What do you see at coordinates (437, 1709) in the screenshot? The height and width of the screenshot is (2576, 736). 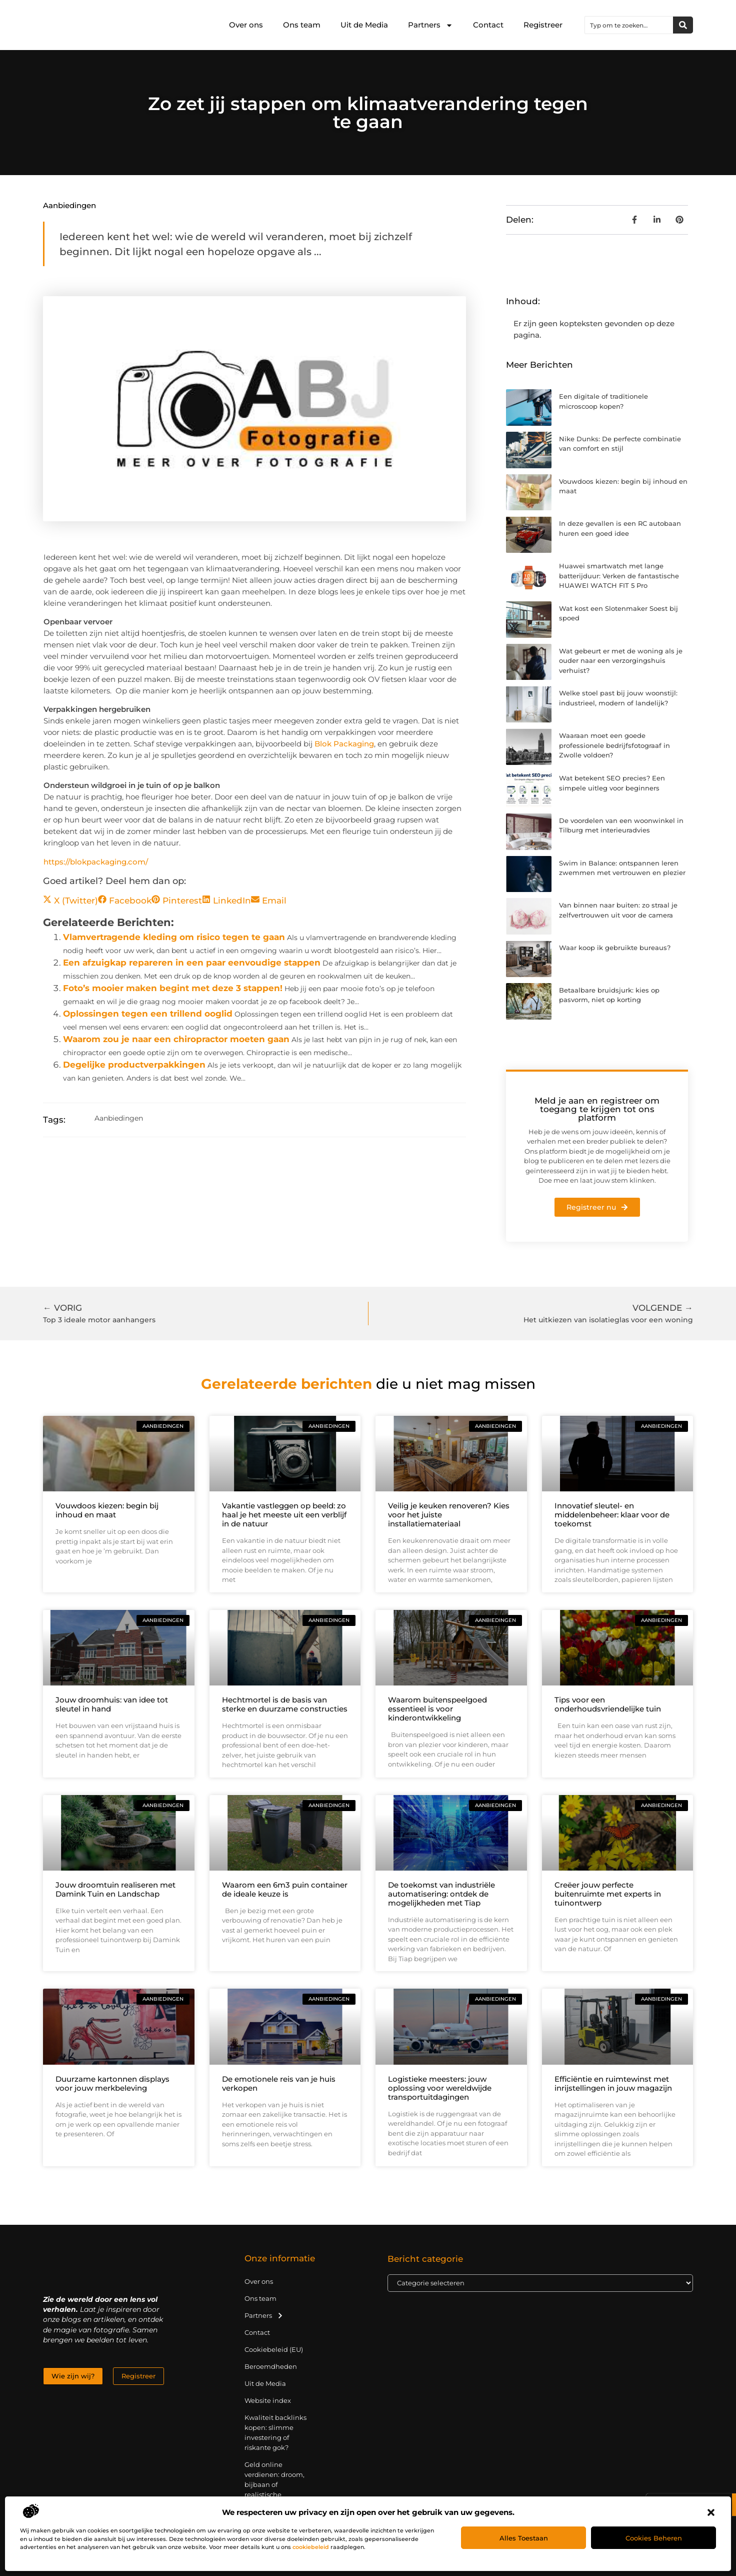 I see `Waarom buitenspeelgoed essentieel is voor kinderontwikkeling` at bounding box center [437, 1709].